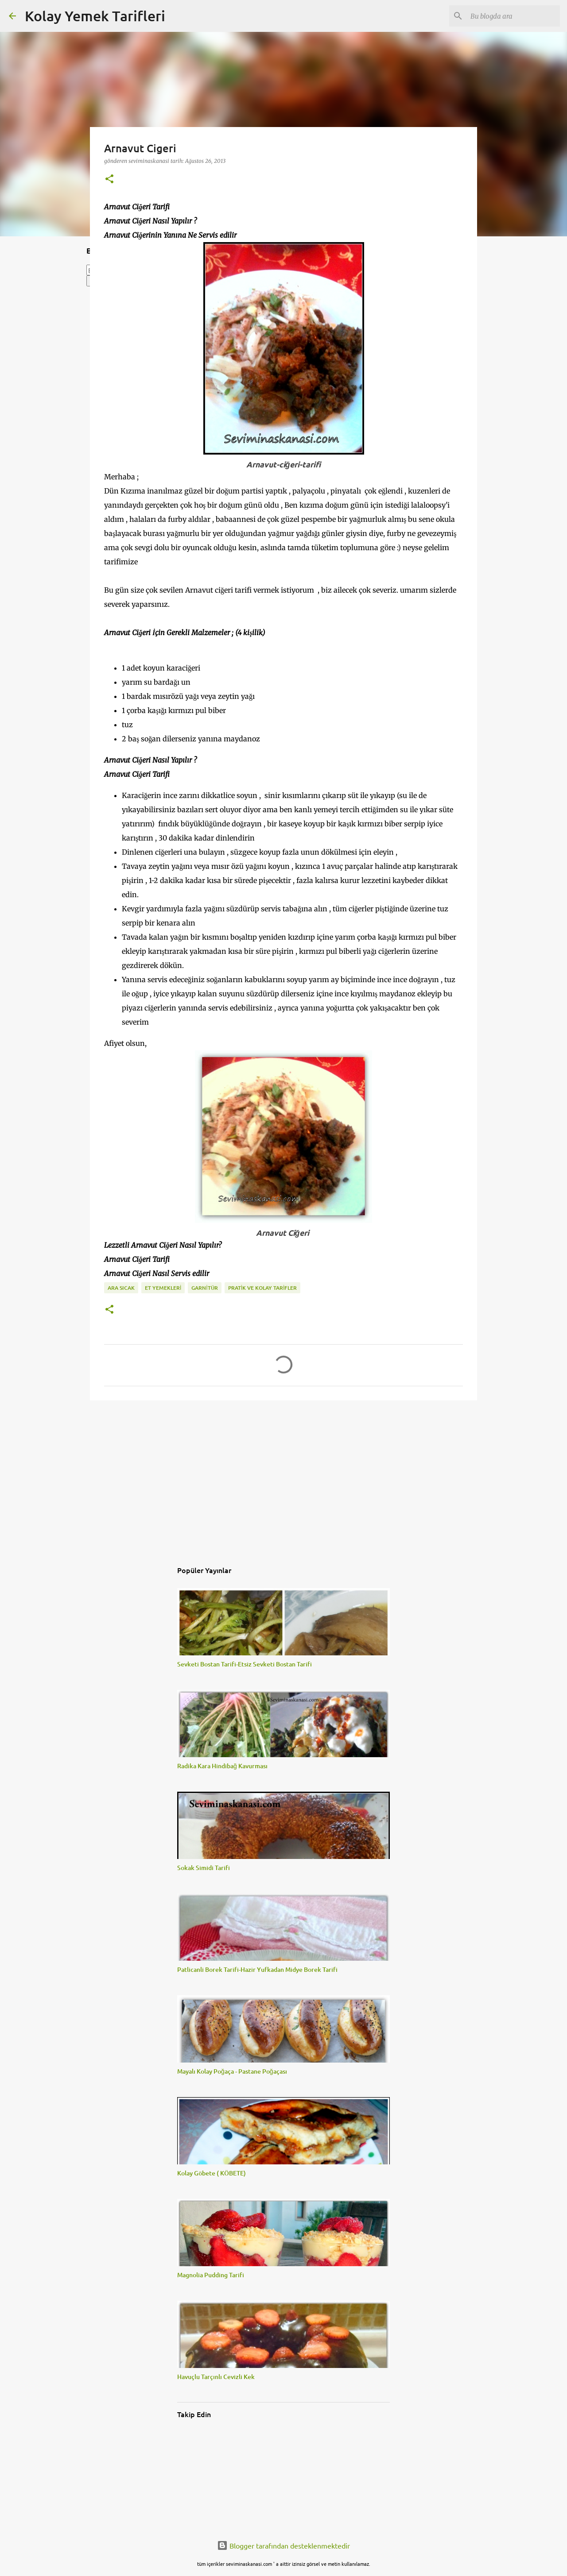  What do you see at coordinates (216, 2376) in the screenshot?
I see `Havuçlu Tarçınlı Cevizli Kek` at bounding box center [216, 2376].